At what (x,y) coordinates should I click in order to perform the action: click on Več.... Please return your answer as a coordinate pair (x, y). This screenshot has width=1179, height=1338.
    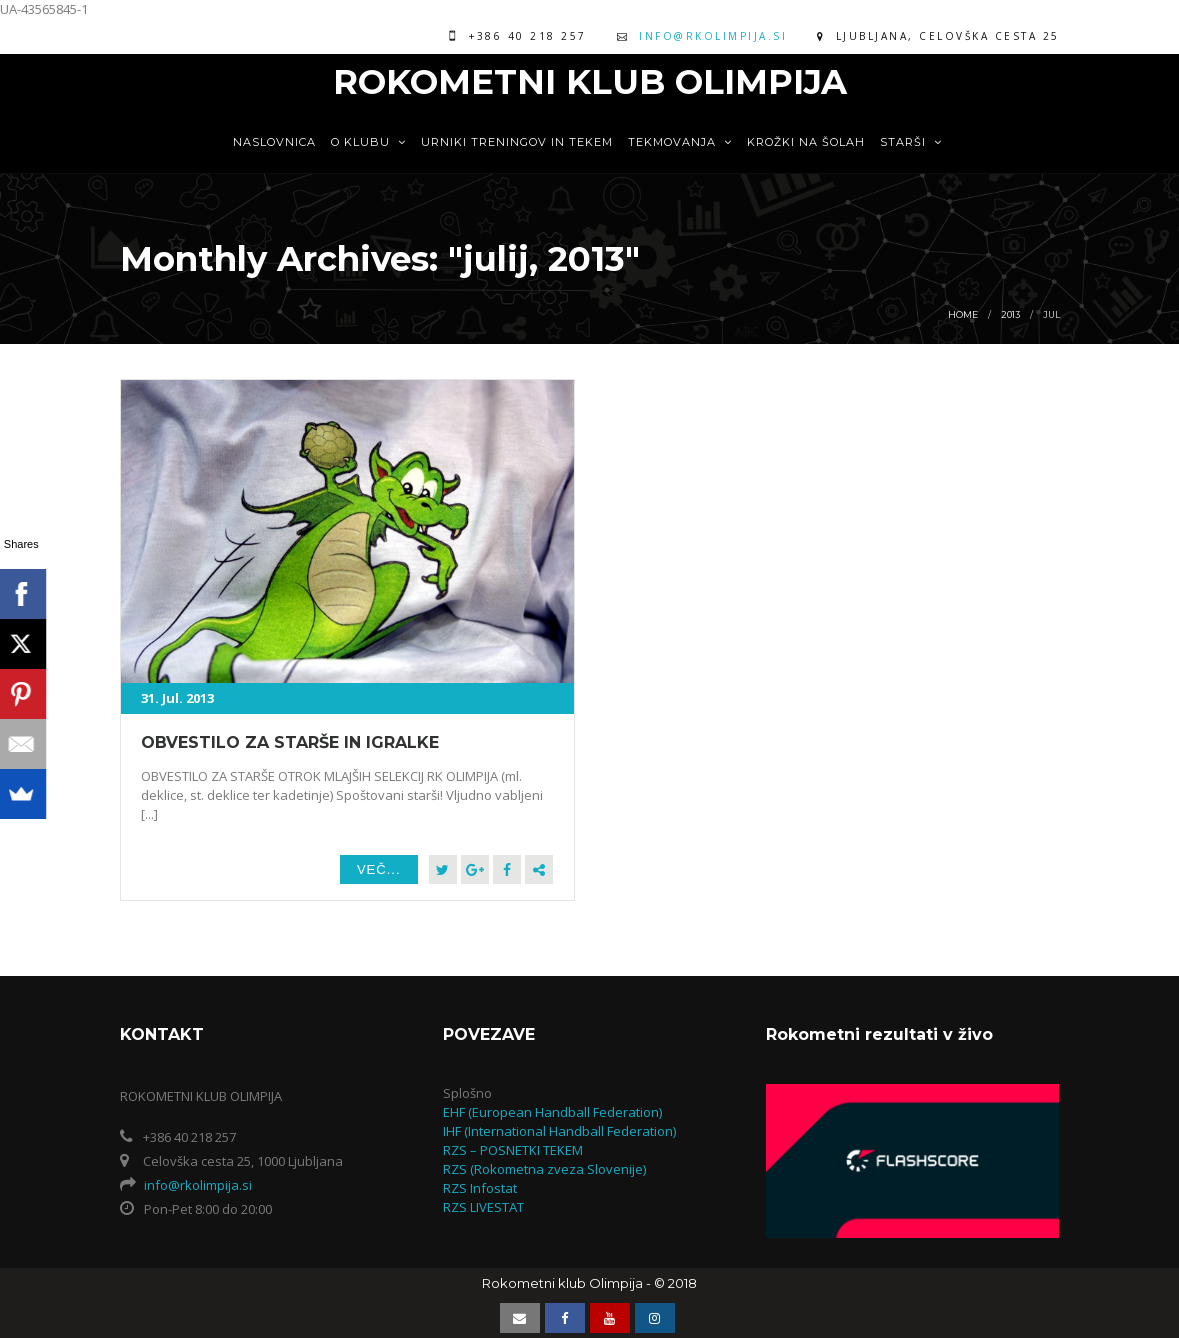
    Looking at the image, I should click on (379, 869).